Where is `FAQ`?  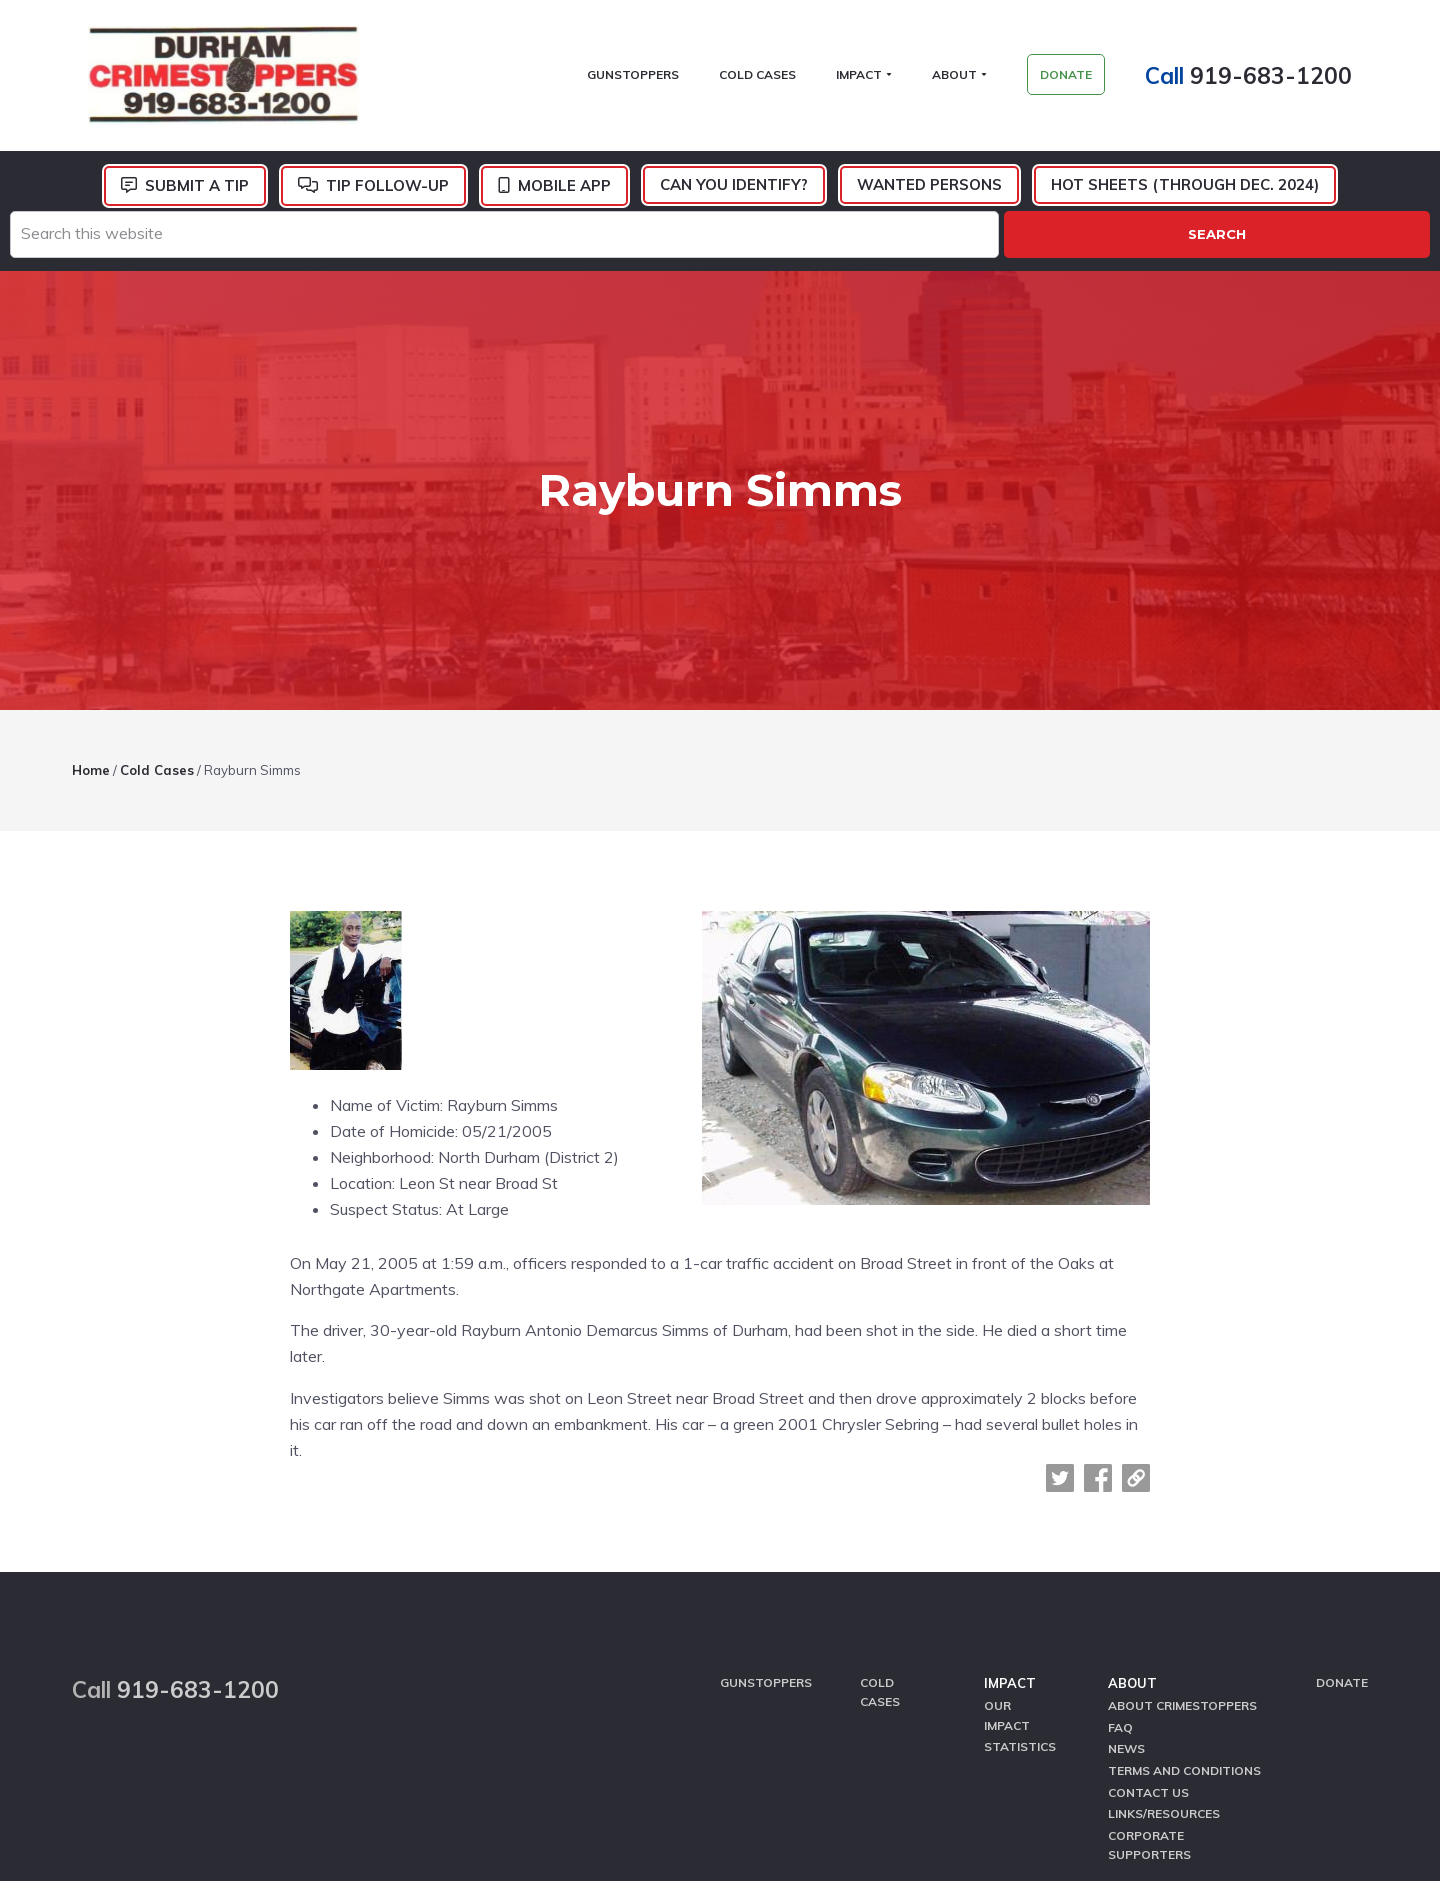
FAQ is located at coordinates (1120, 1512).